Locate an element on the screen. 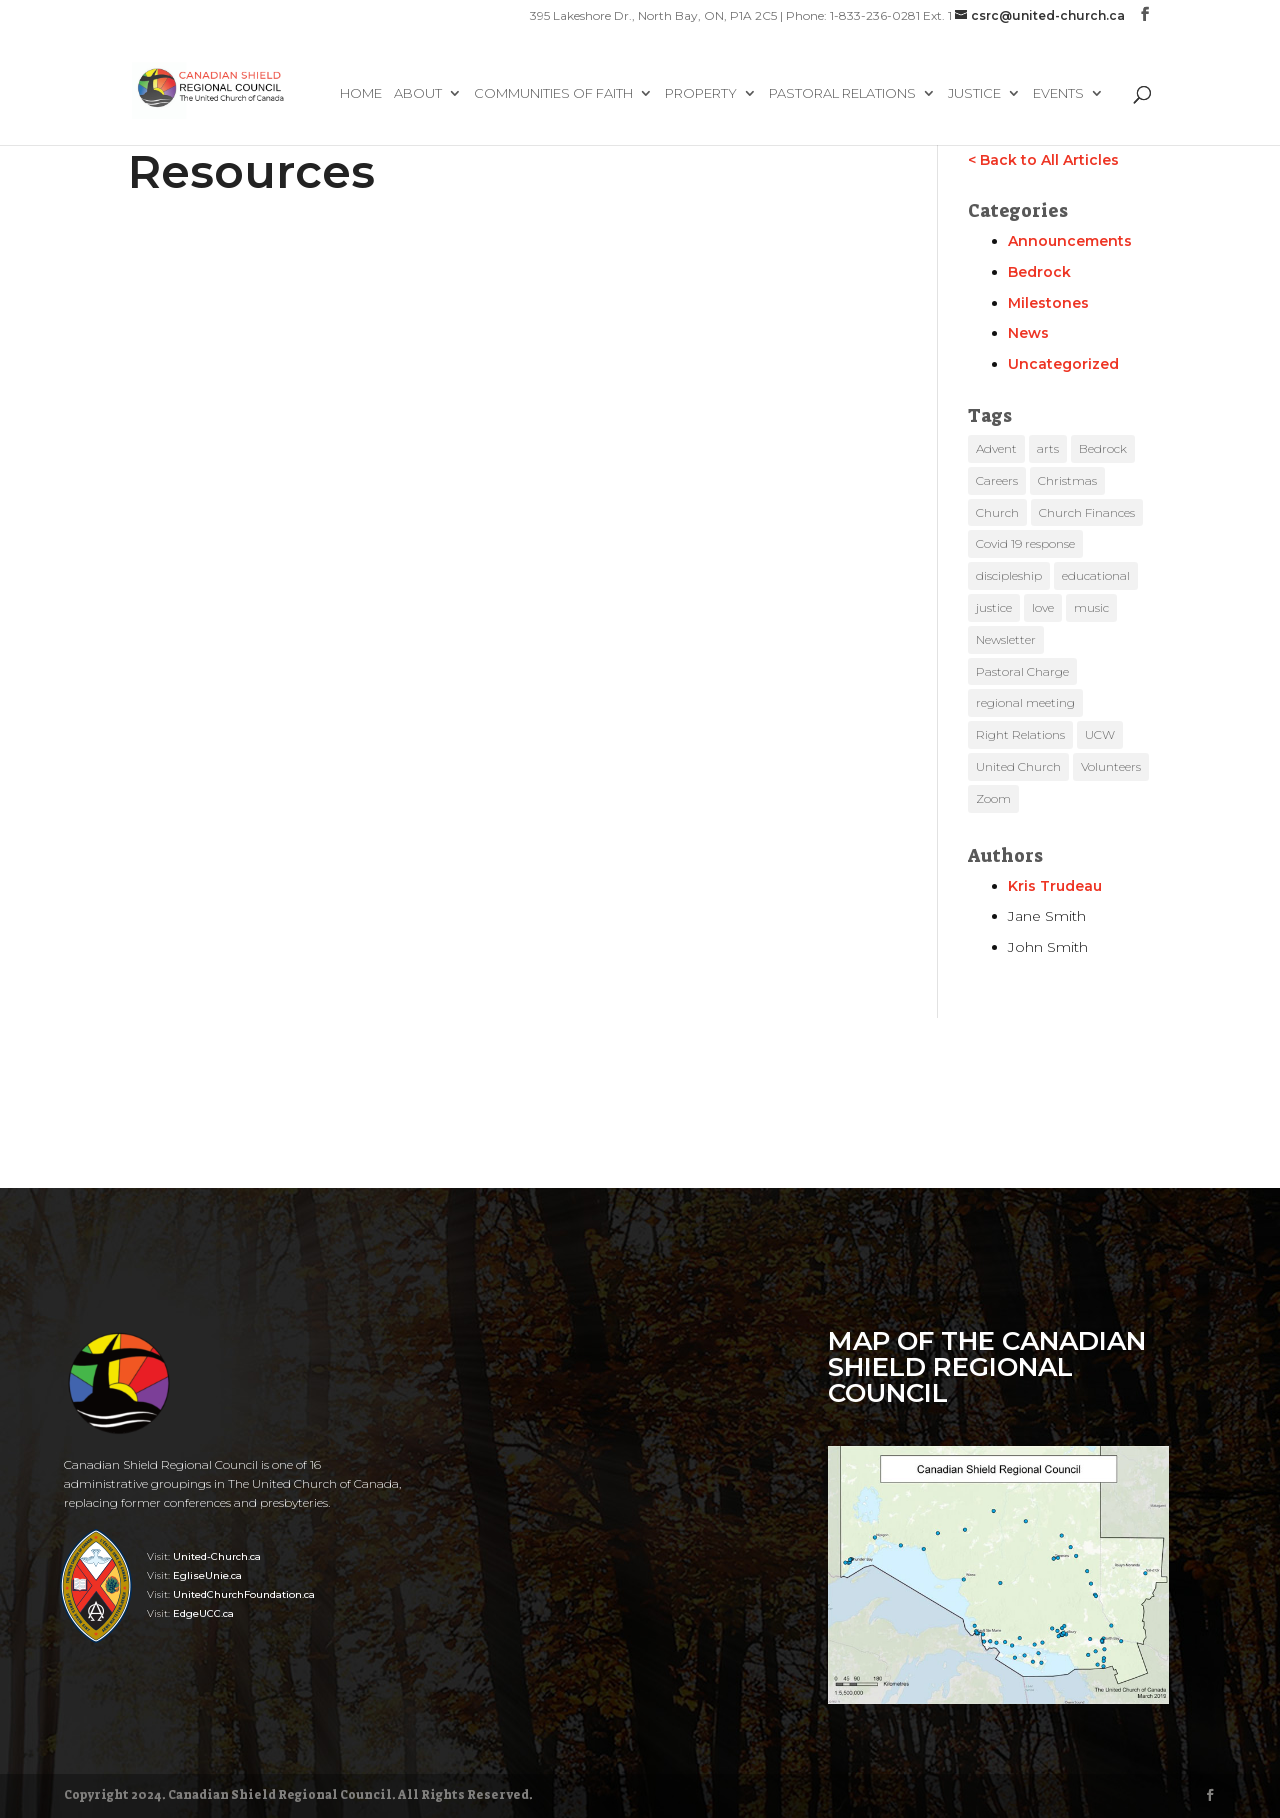 This screenshot has height=1818, width=1280. regional meeting [regional meeting (1 item)] is located at coordinates (1025, 702).